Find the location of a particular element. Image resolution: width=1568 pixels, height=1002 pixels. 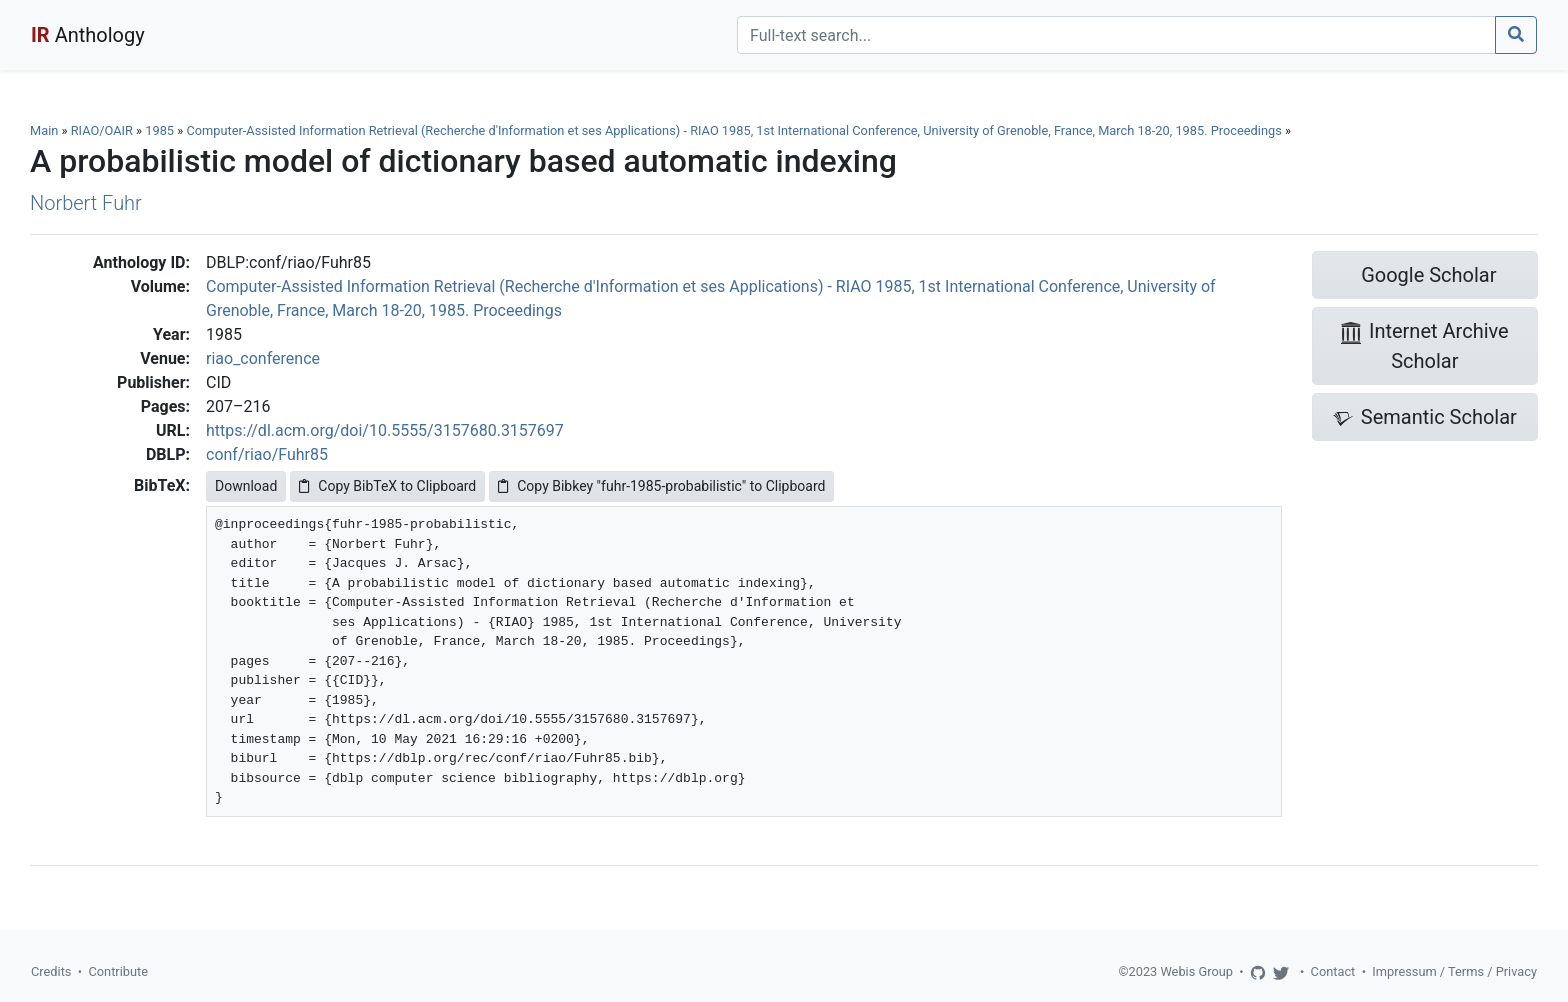

Main is located at coordinates (44, 130).